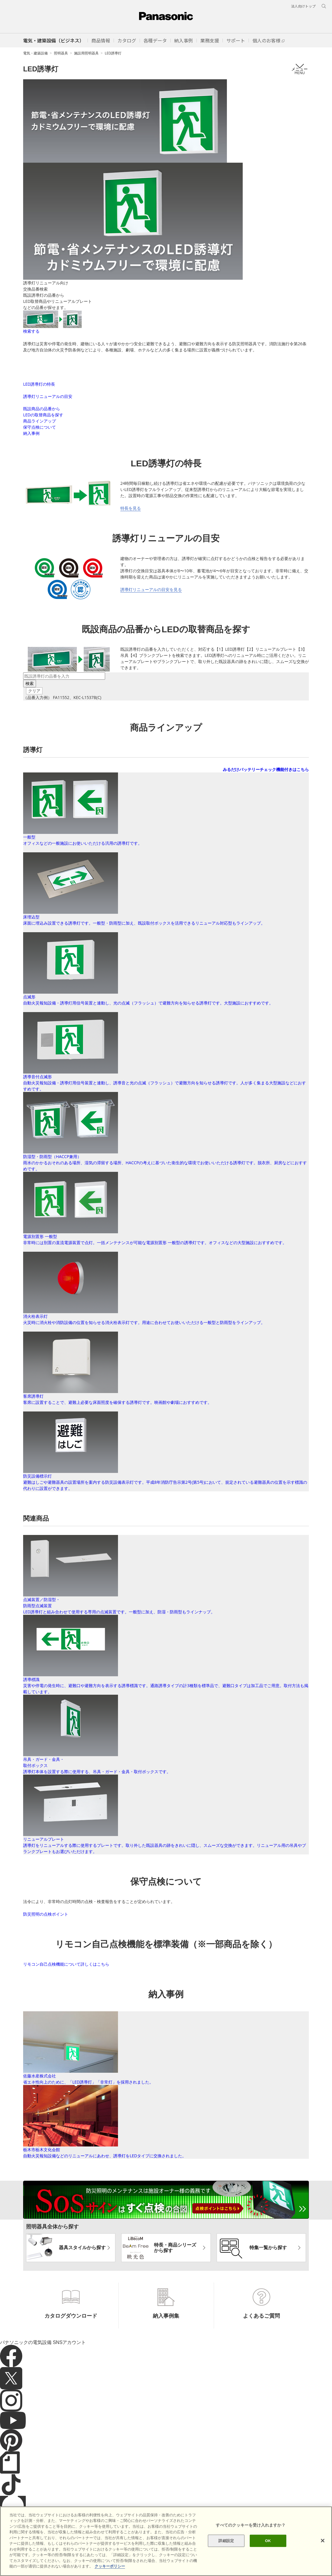 Image resolution: width=332 pixels, height=2576 pixels. What do you see at coordinates (322, 2540) in the screenshot?
I see `[閉じる]` at bounding box center [322, 2540].